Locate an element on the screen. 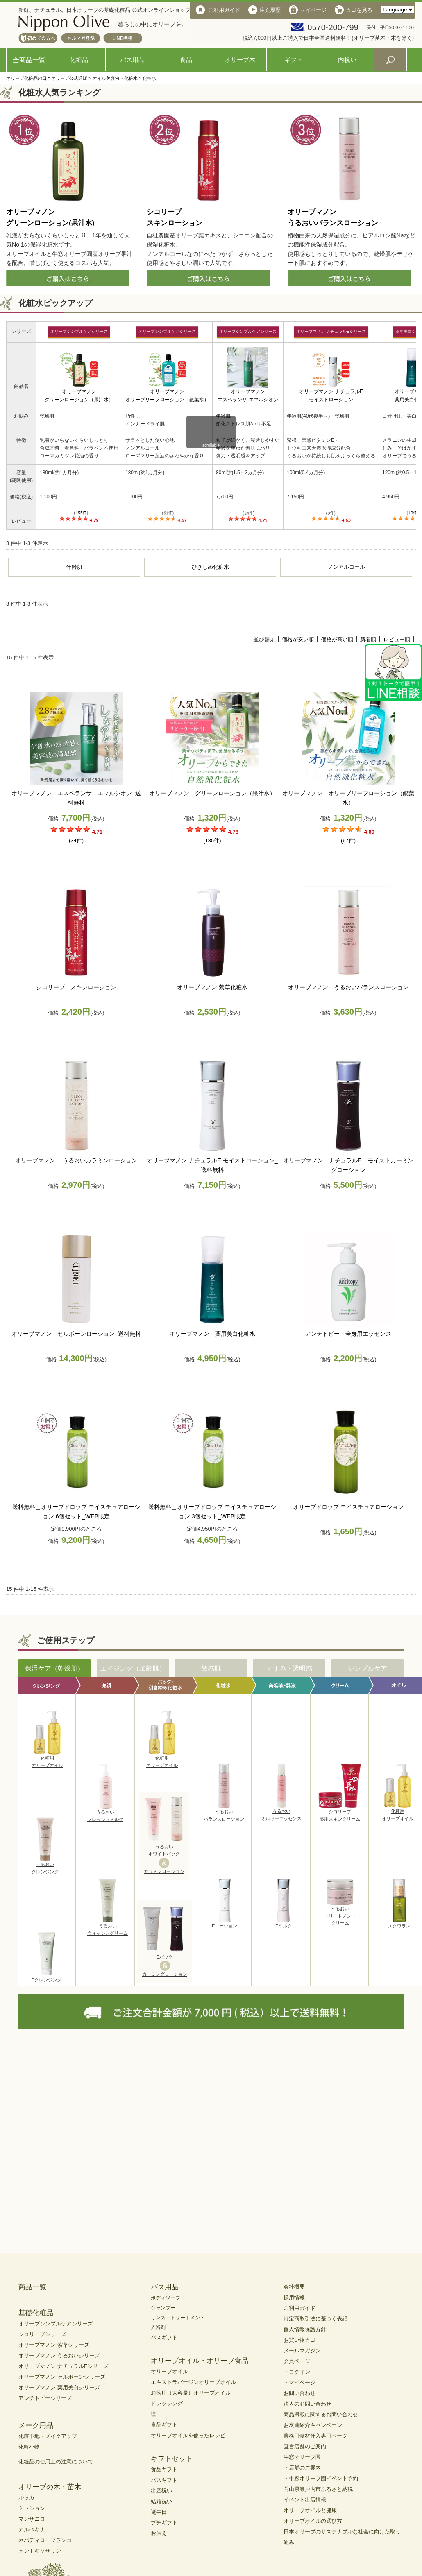 The height and width of the screenshot is (2576, 422). うるおいバランスローション is located at coordinates (224, 1812).